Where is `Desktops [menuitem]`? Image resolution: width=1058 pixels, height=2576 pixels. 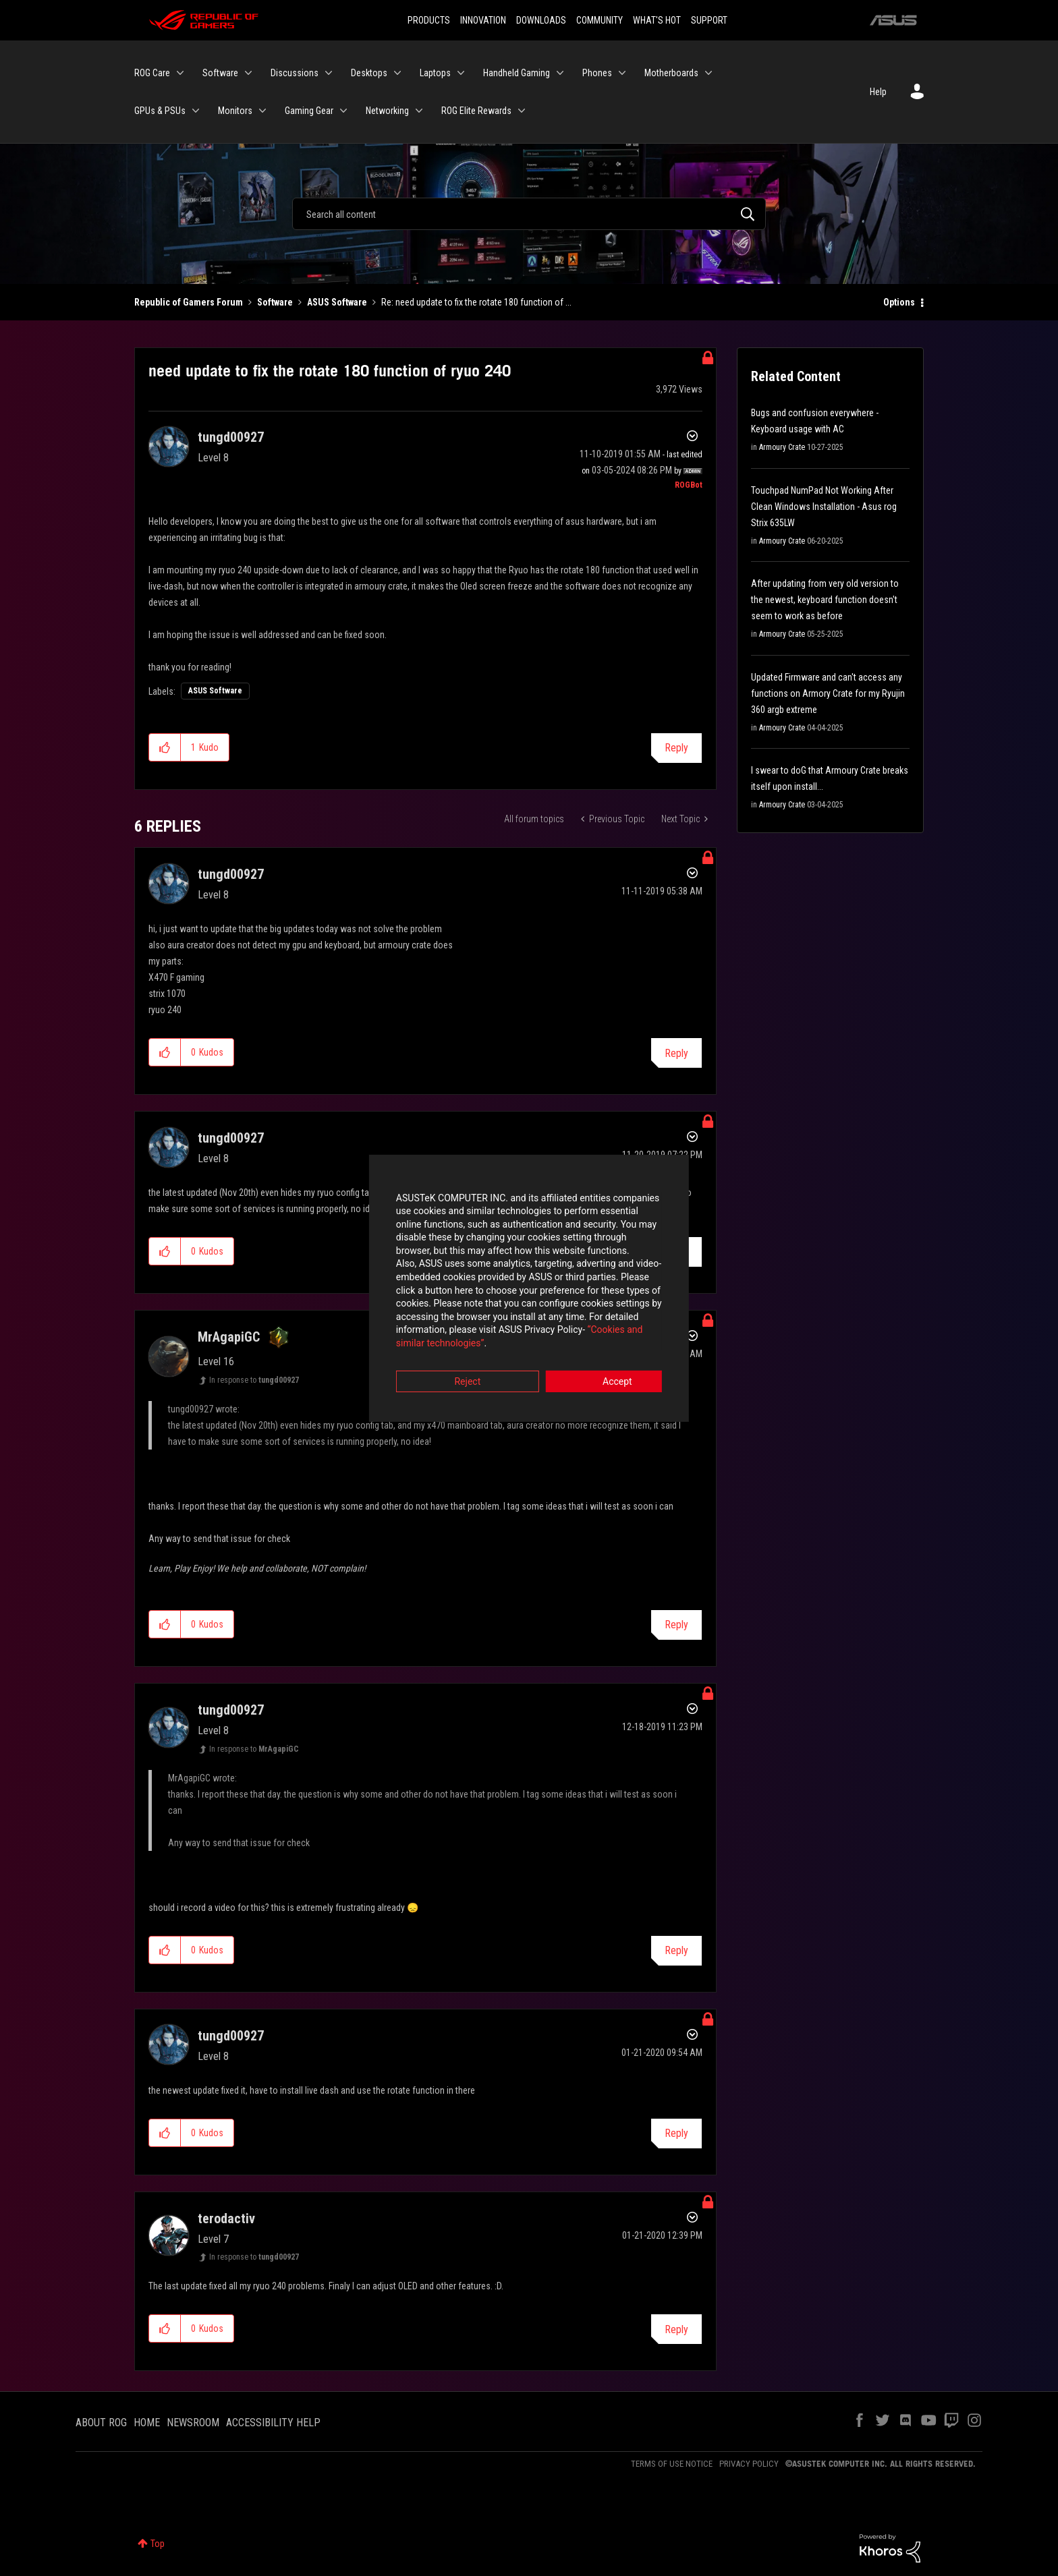
Desktops [menuitem] is located at coordinates (369, 72).